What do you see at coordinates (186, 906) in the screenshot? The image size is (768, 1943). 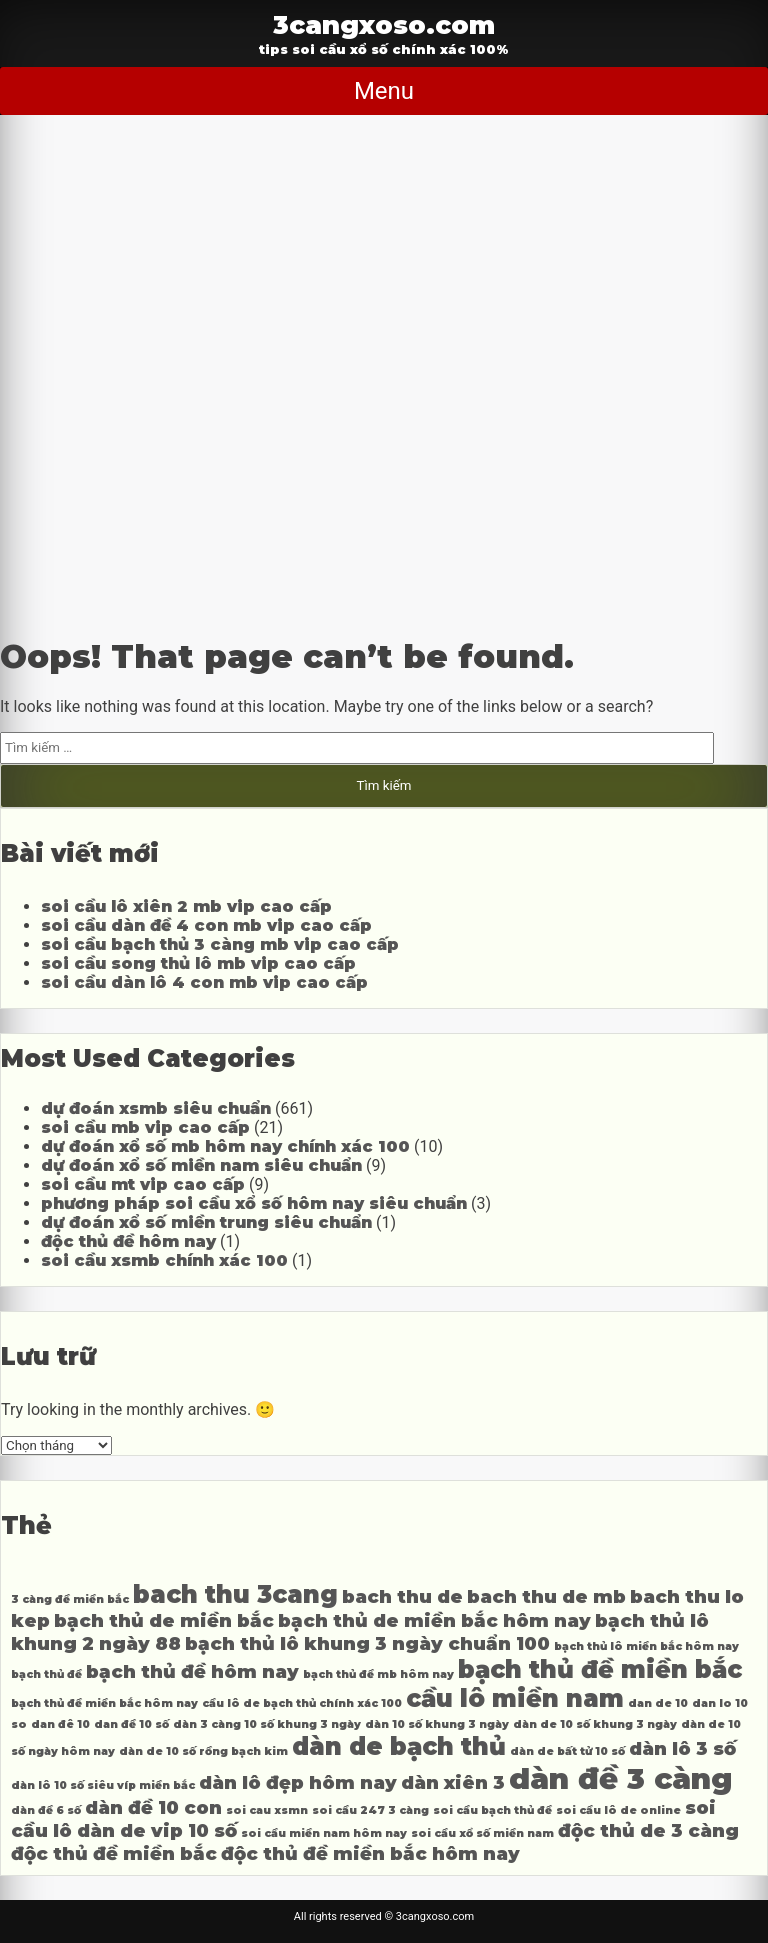 I see `soi cầu lô xiên 2 mb vip cao cấp` at bounding box center [186, 906].